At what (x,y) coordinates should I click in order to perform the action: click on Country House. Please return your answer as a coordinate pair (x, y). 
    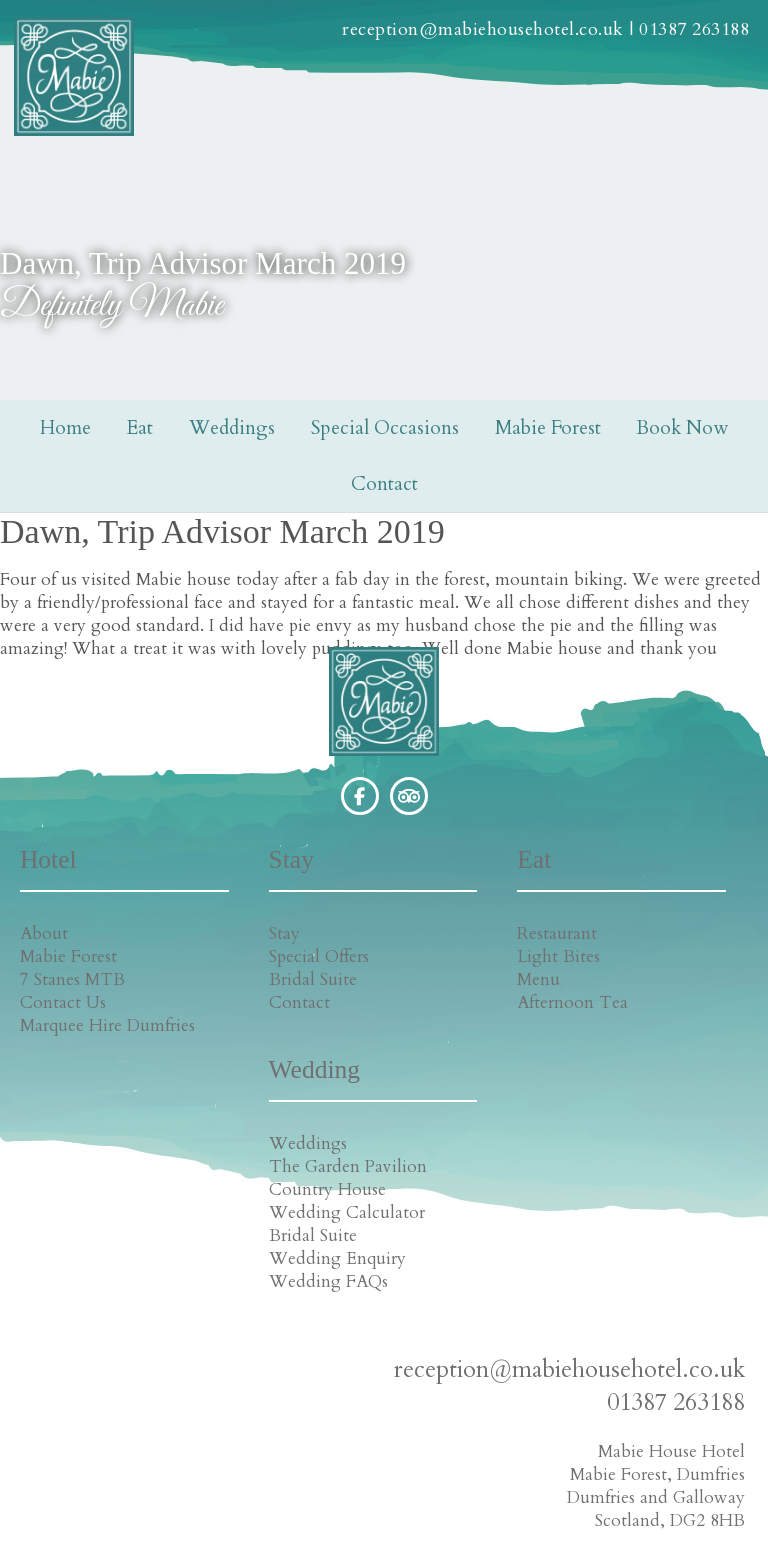
    Looking at the image, I should click on (649, 979).